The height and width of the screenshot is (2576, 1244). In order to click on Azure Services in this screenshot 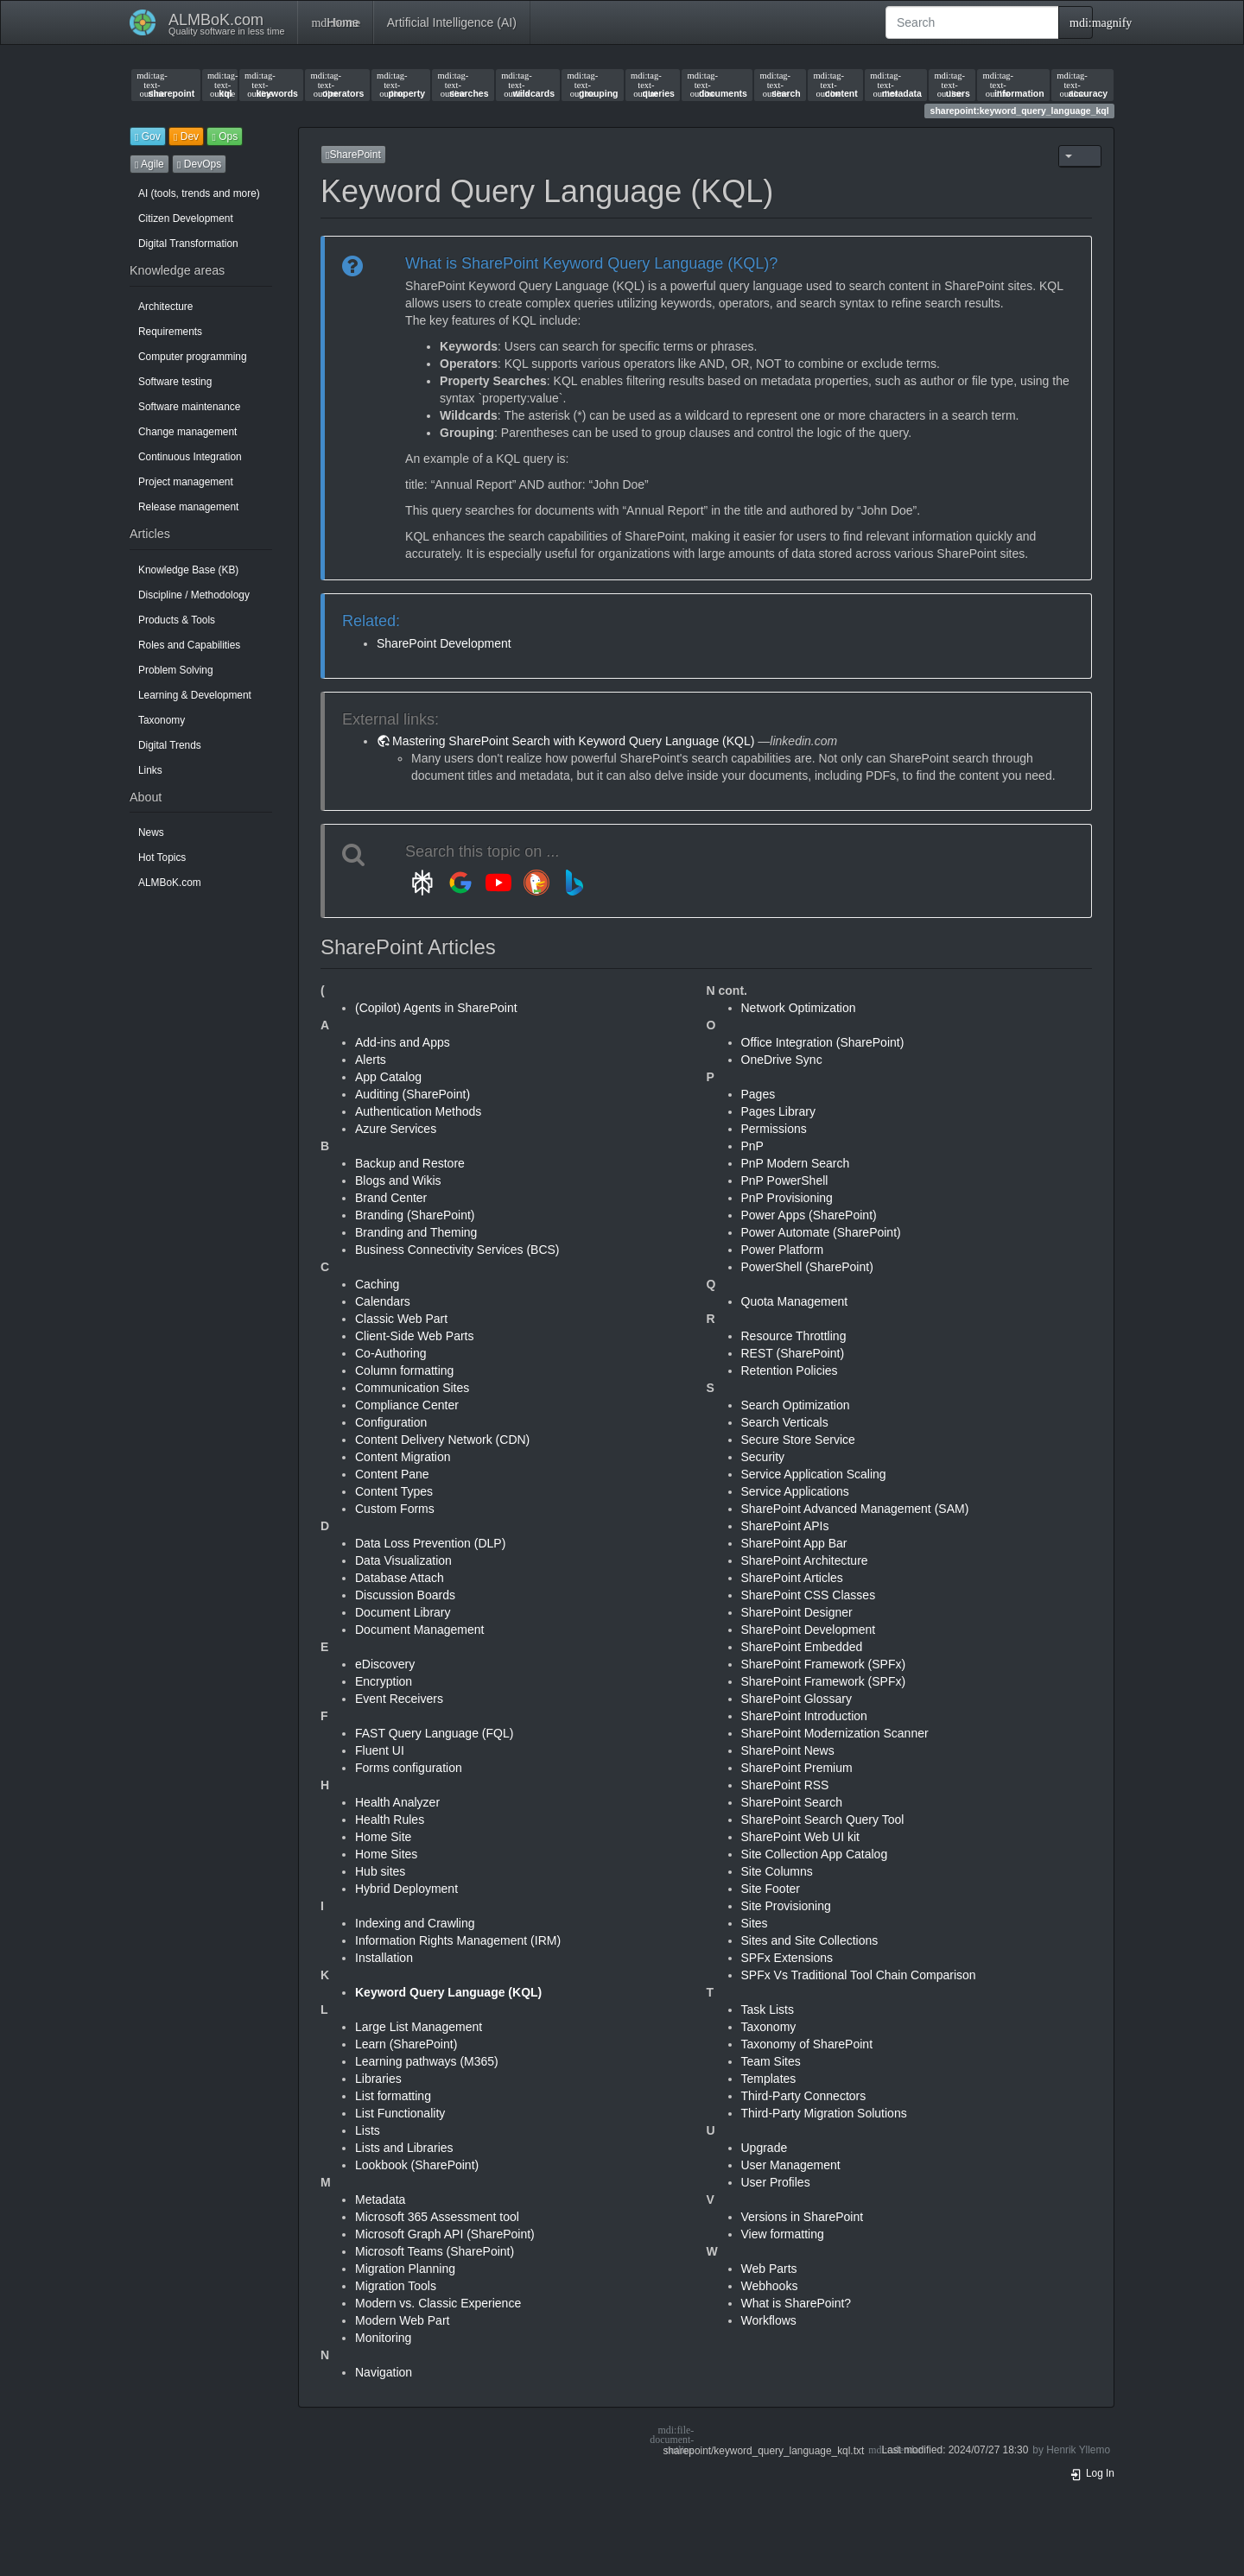, I will do `click(395, 1129)`.